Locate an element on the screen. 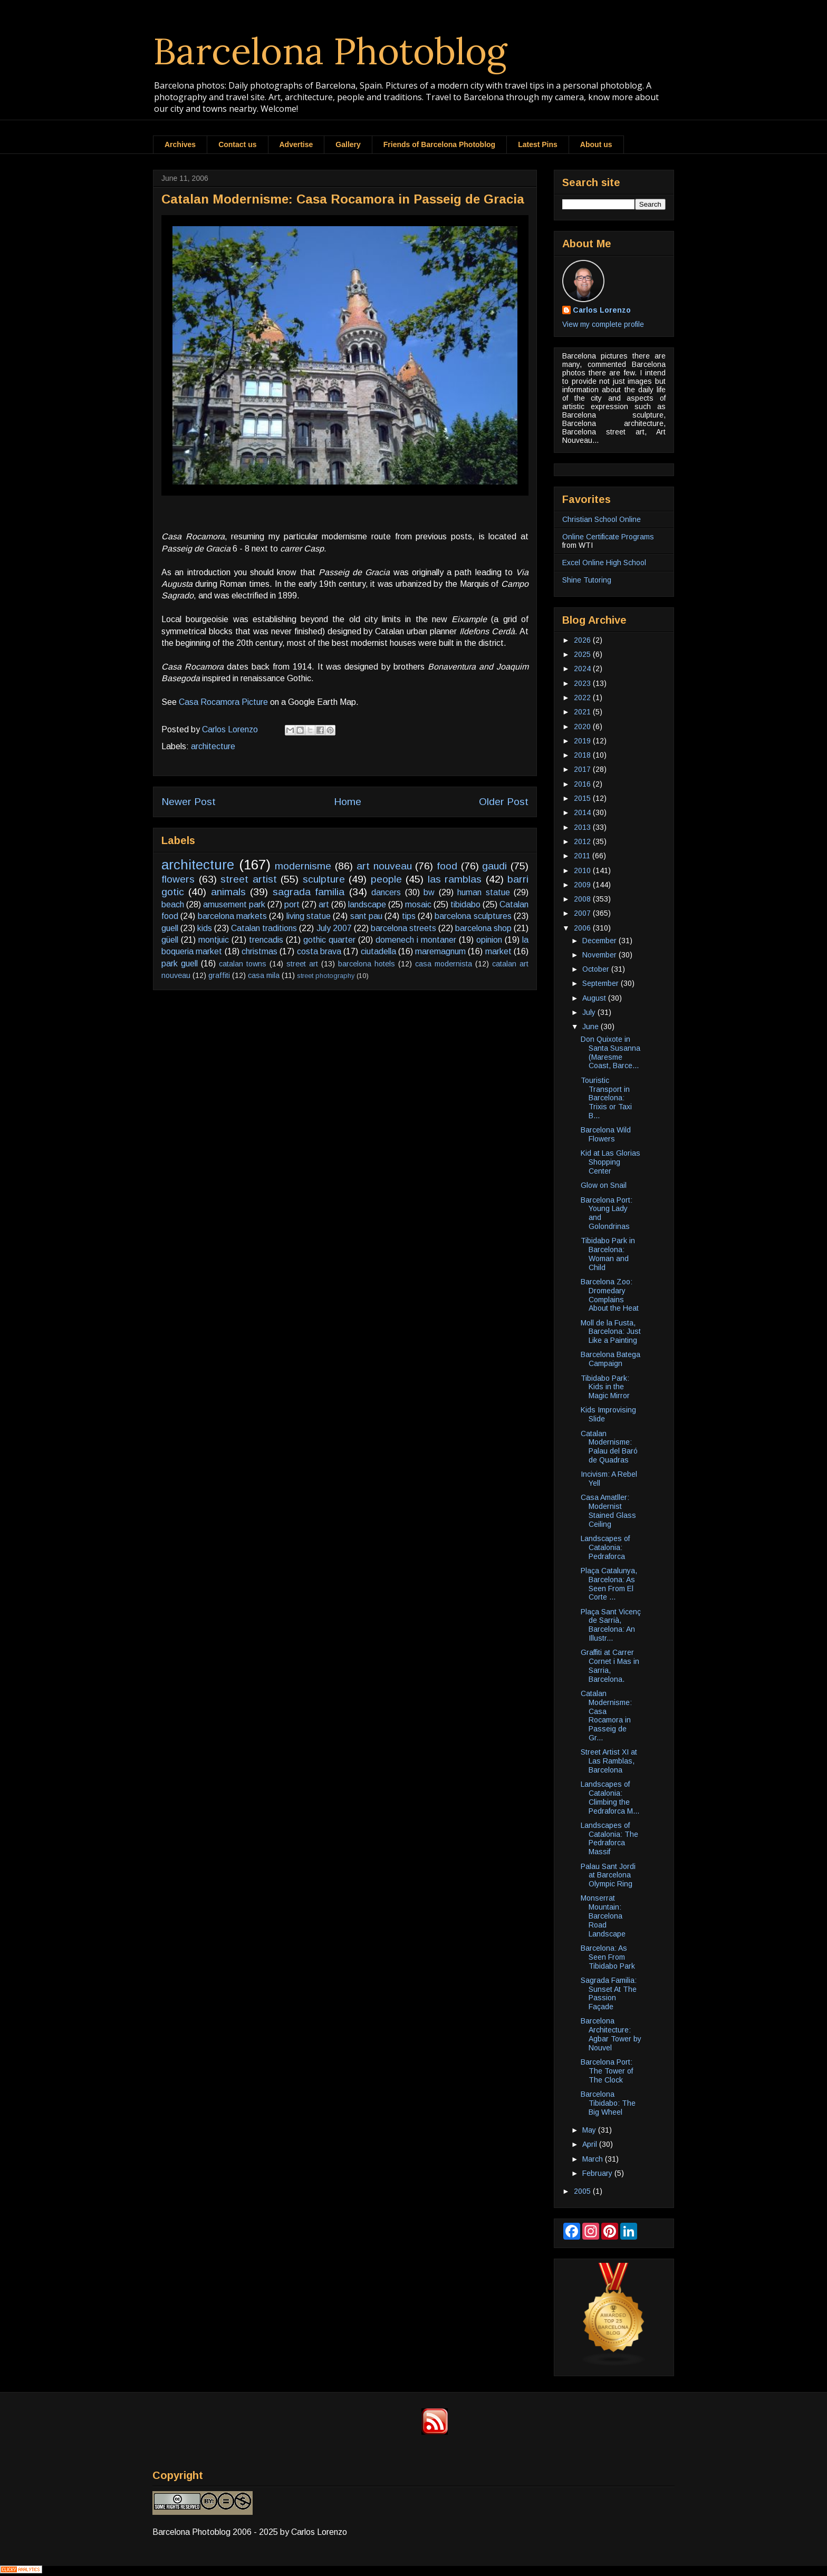  2013 is located at coordinates (583, 827).